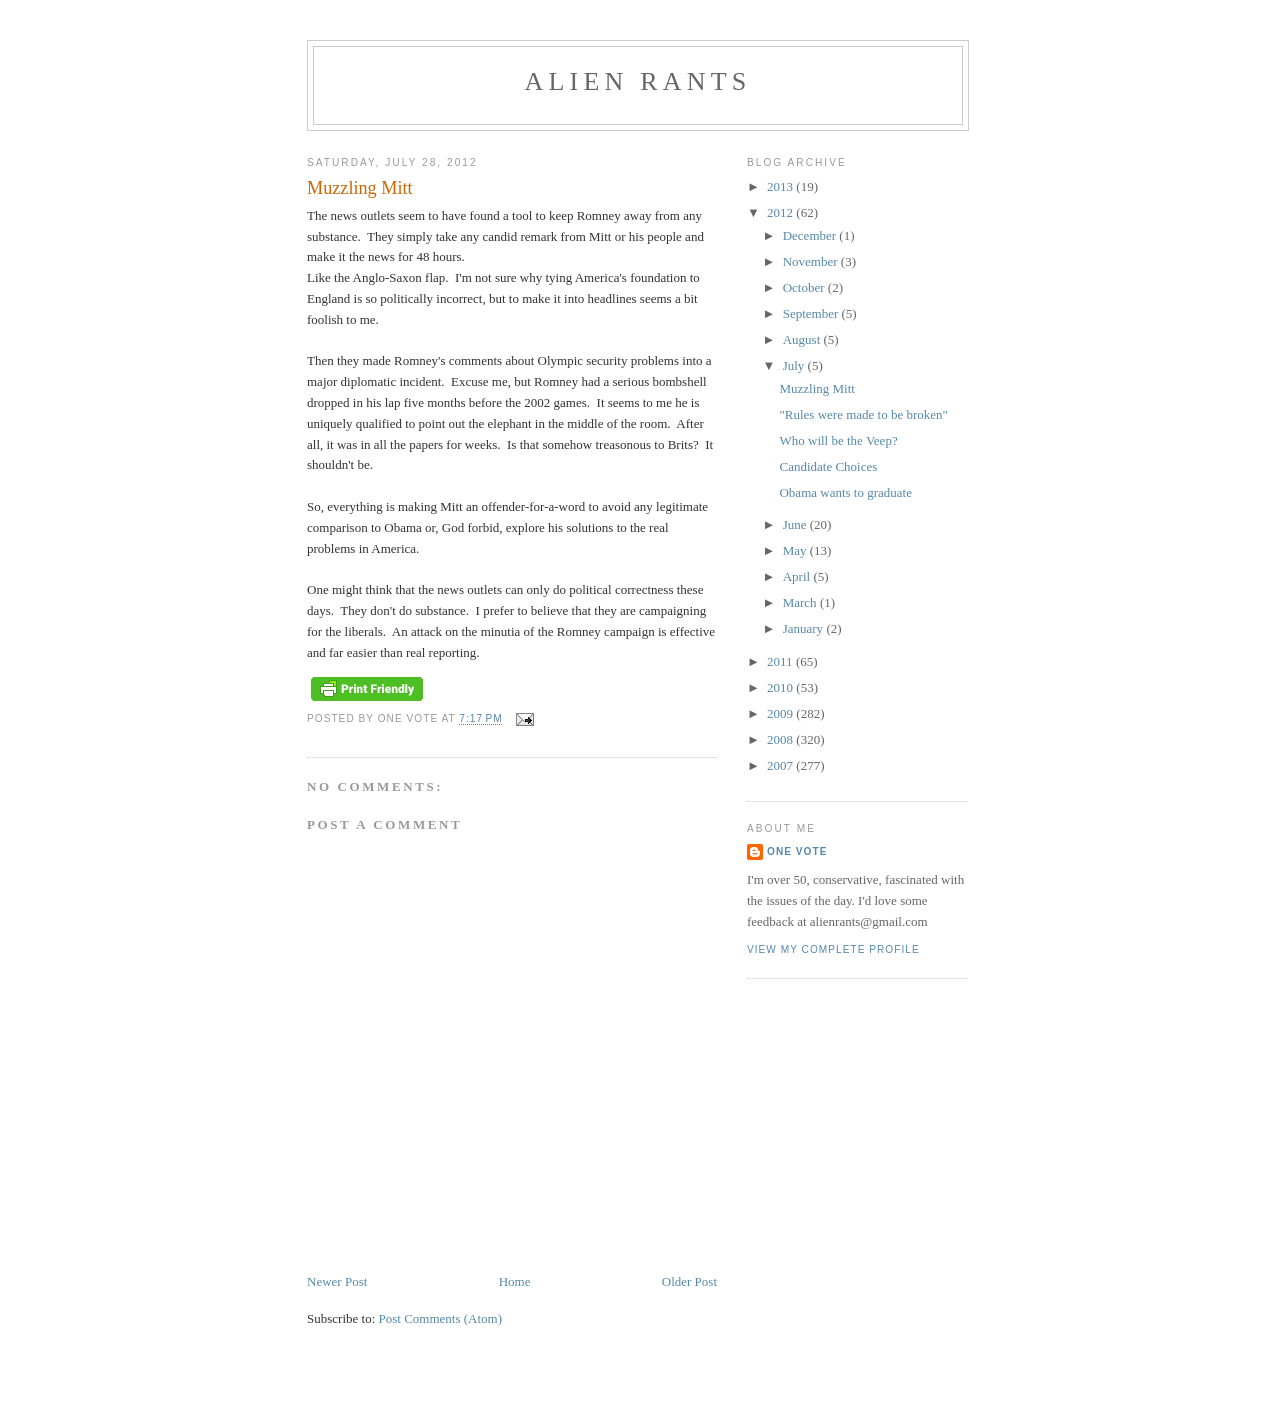 The width and height of the screenshot is (1274, 1415). Describe the element at coordinates (781, 765) in the screenshot. I see `2007` at that location.